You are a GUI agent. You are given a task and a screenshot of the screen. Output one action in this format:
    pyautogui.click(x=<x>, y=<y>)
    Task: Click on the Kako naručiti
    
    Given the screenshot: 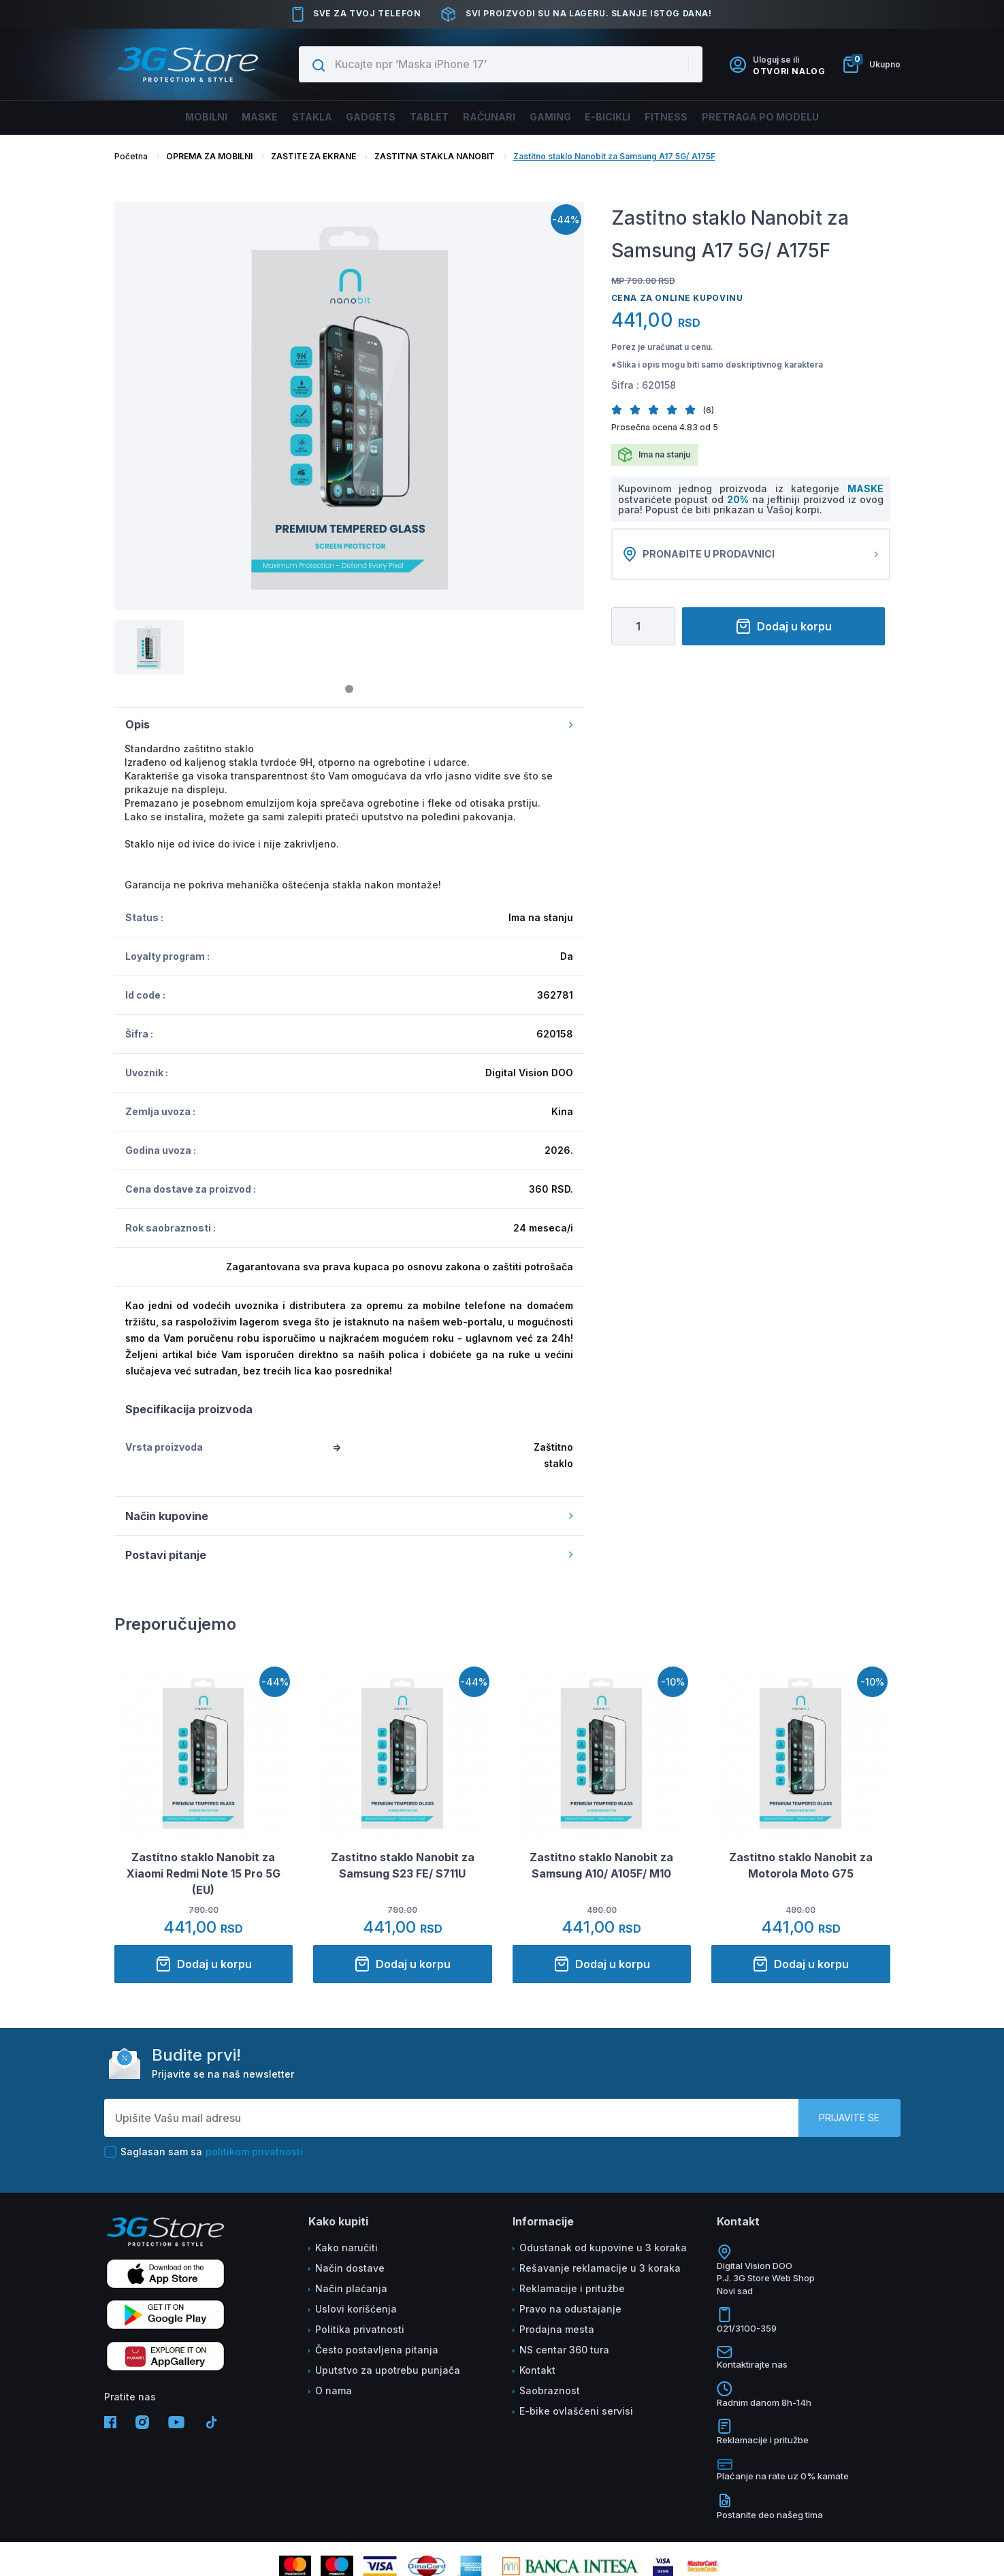 What is the action you would take?
    pyautogui.click(x=346, y=2247)
    